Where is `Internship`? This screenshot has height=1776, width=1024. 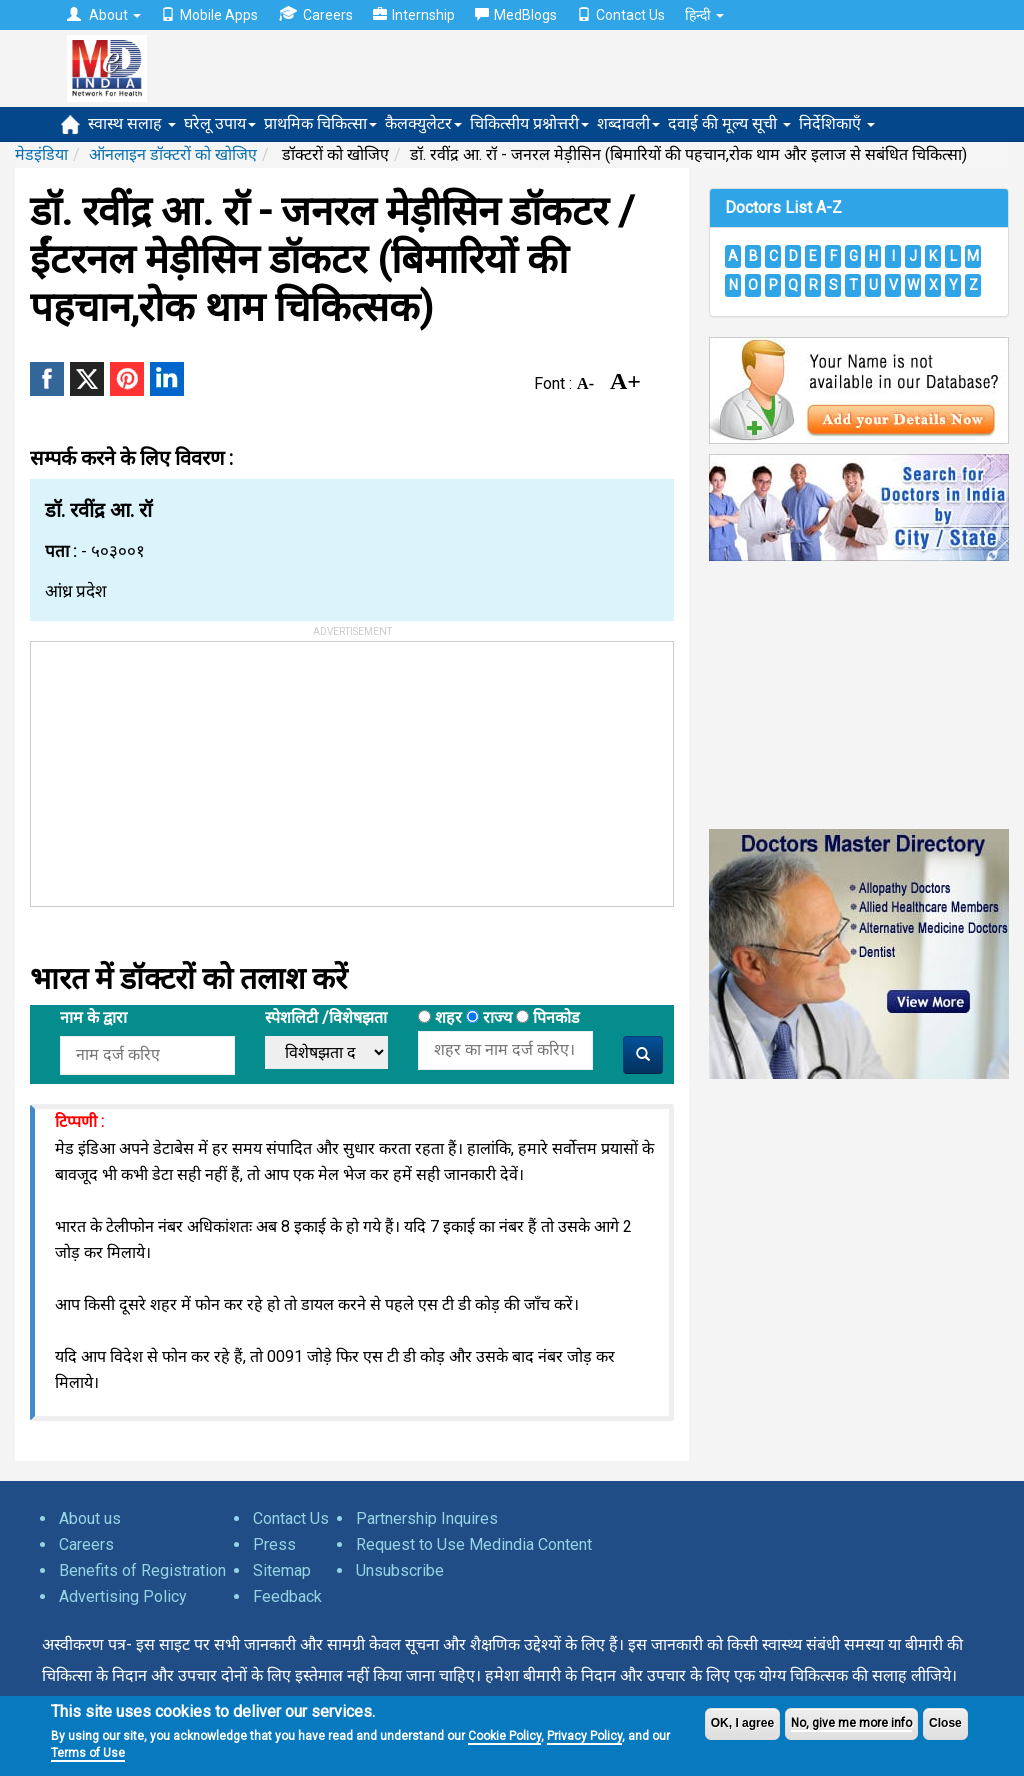 Internship is located at coordinates (414, 15).